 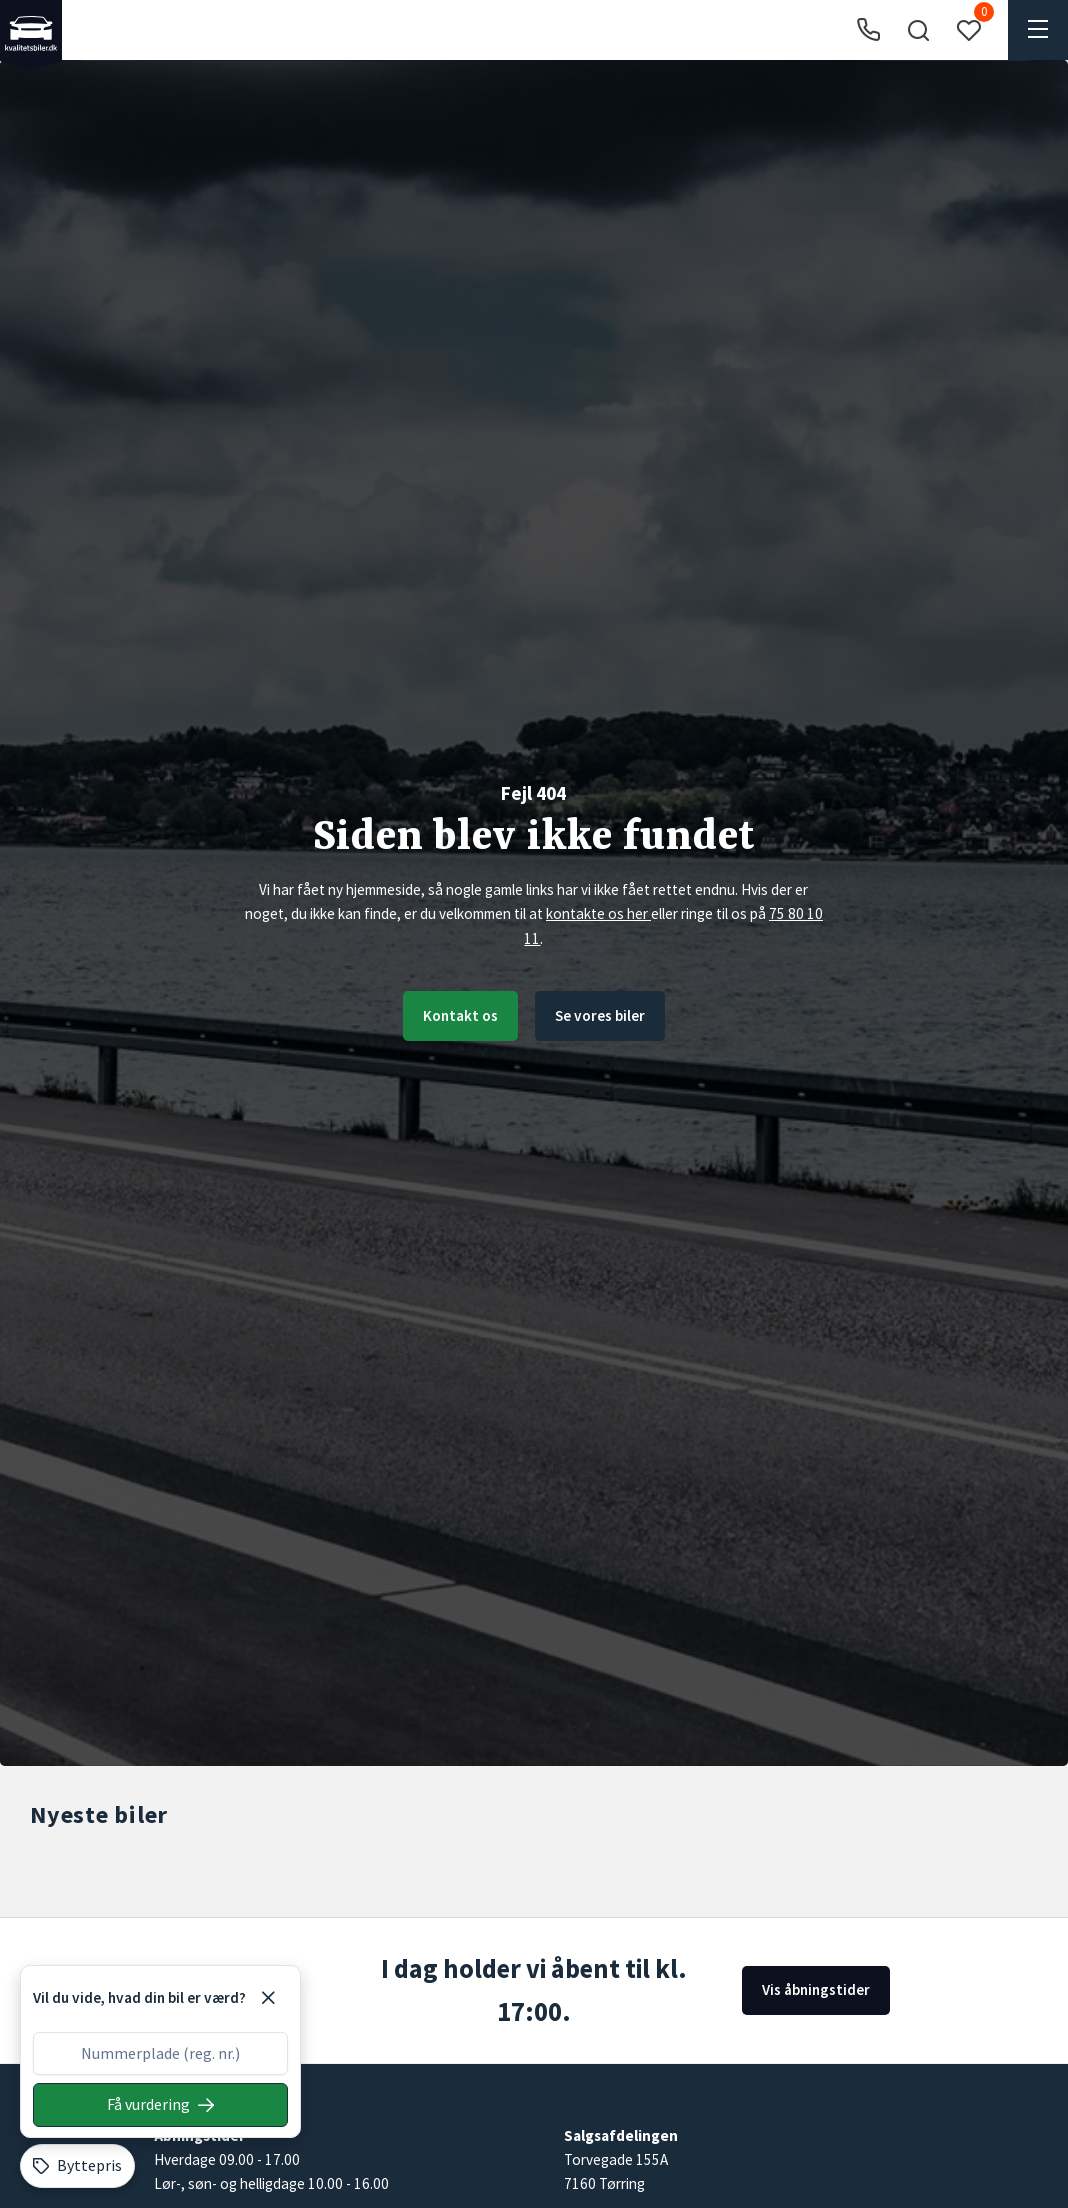 I want to click on [button], so click(x=918, y=30).